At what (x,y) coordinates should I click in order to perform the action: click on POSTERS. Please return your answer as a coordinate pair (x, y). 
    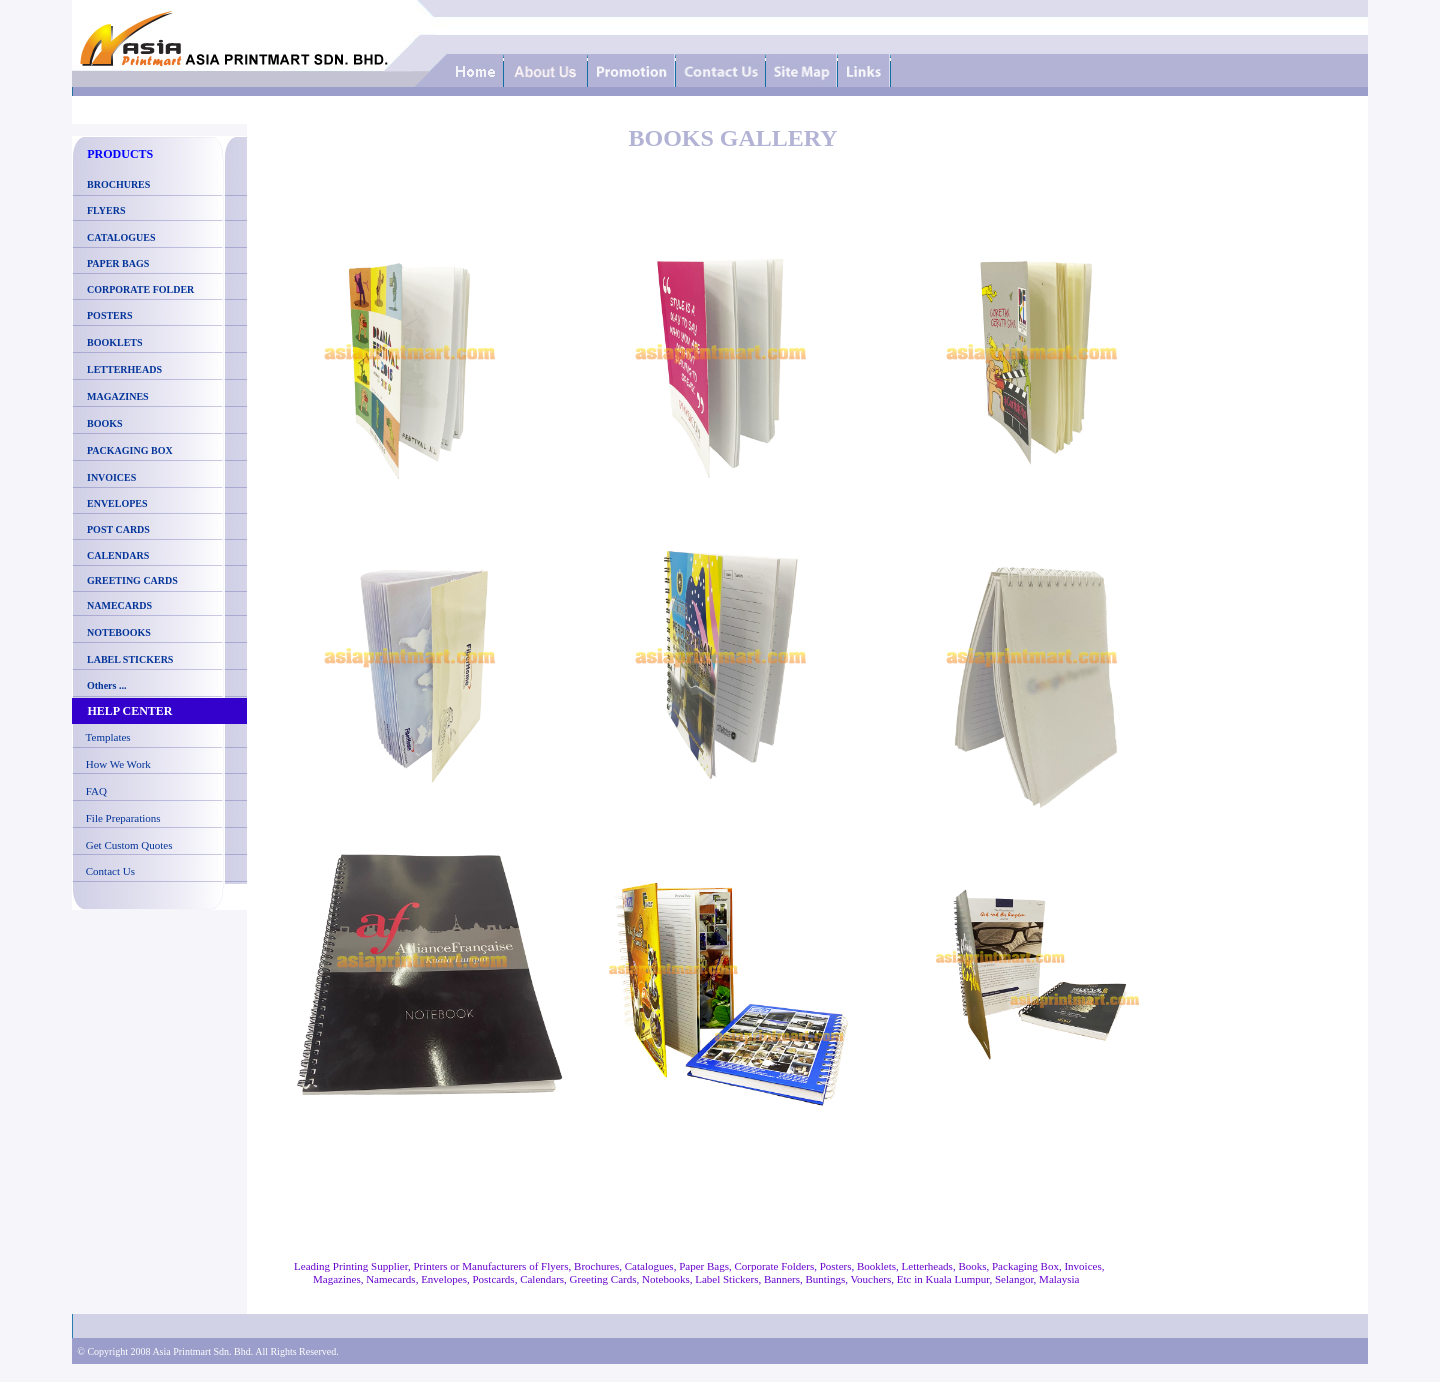
    Looking at the image, I should click on (110, 315).